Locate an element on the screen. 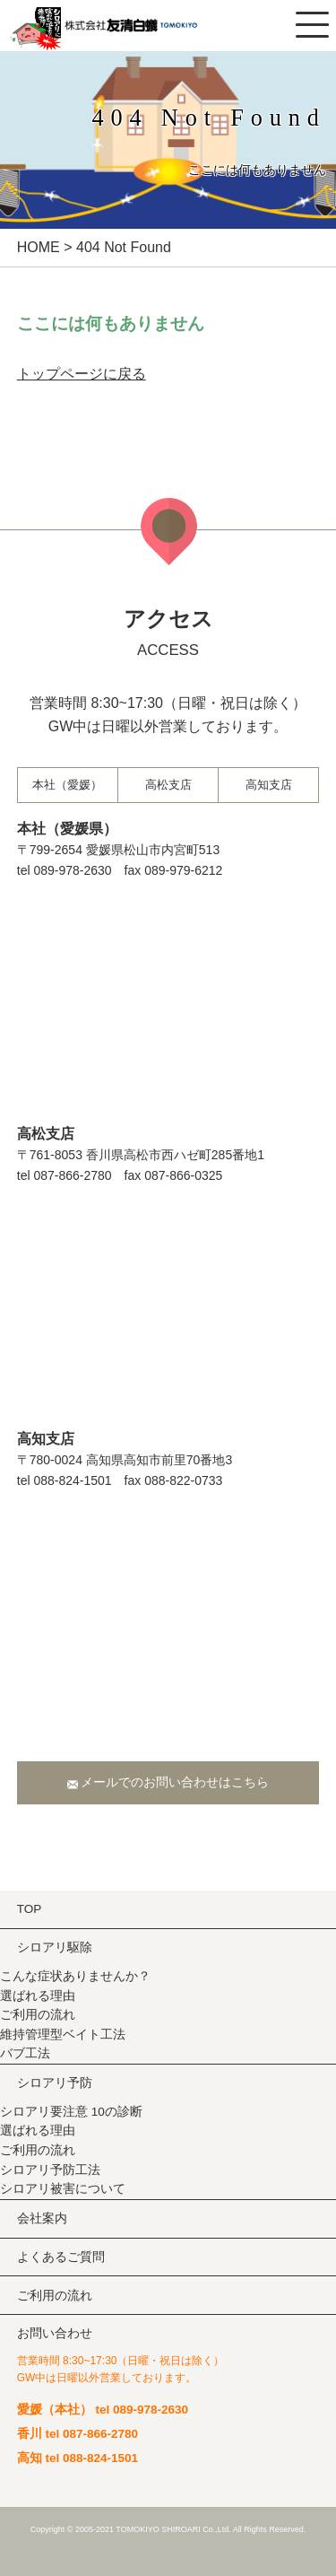 This screenshot has height=2576, width=336. 株式会社友清白蟻 is located at coordinates (130, 29).